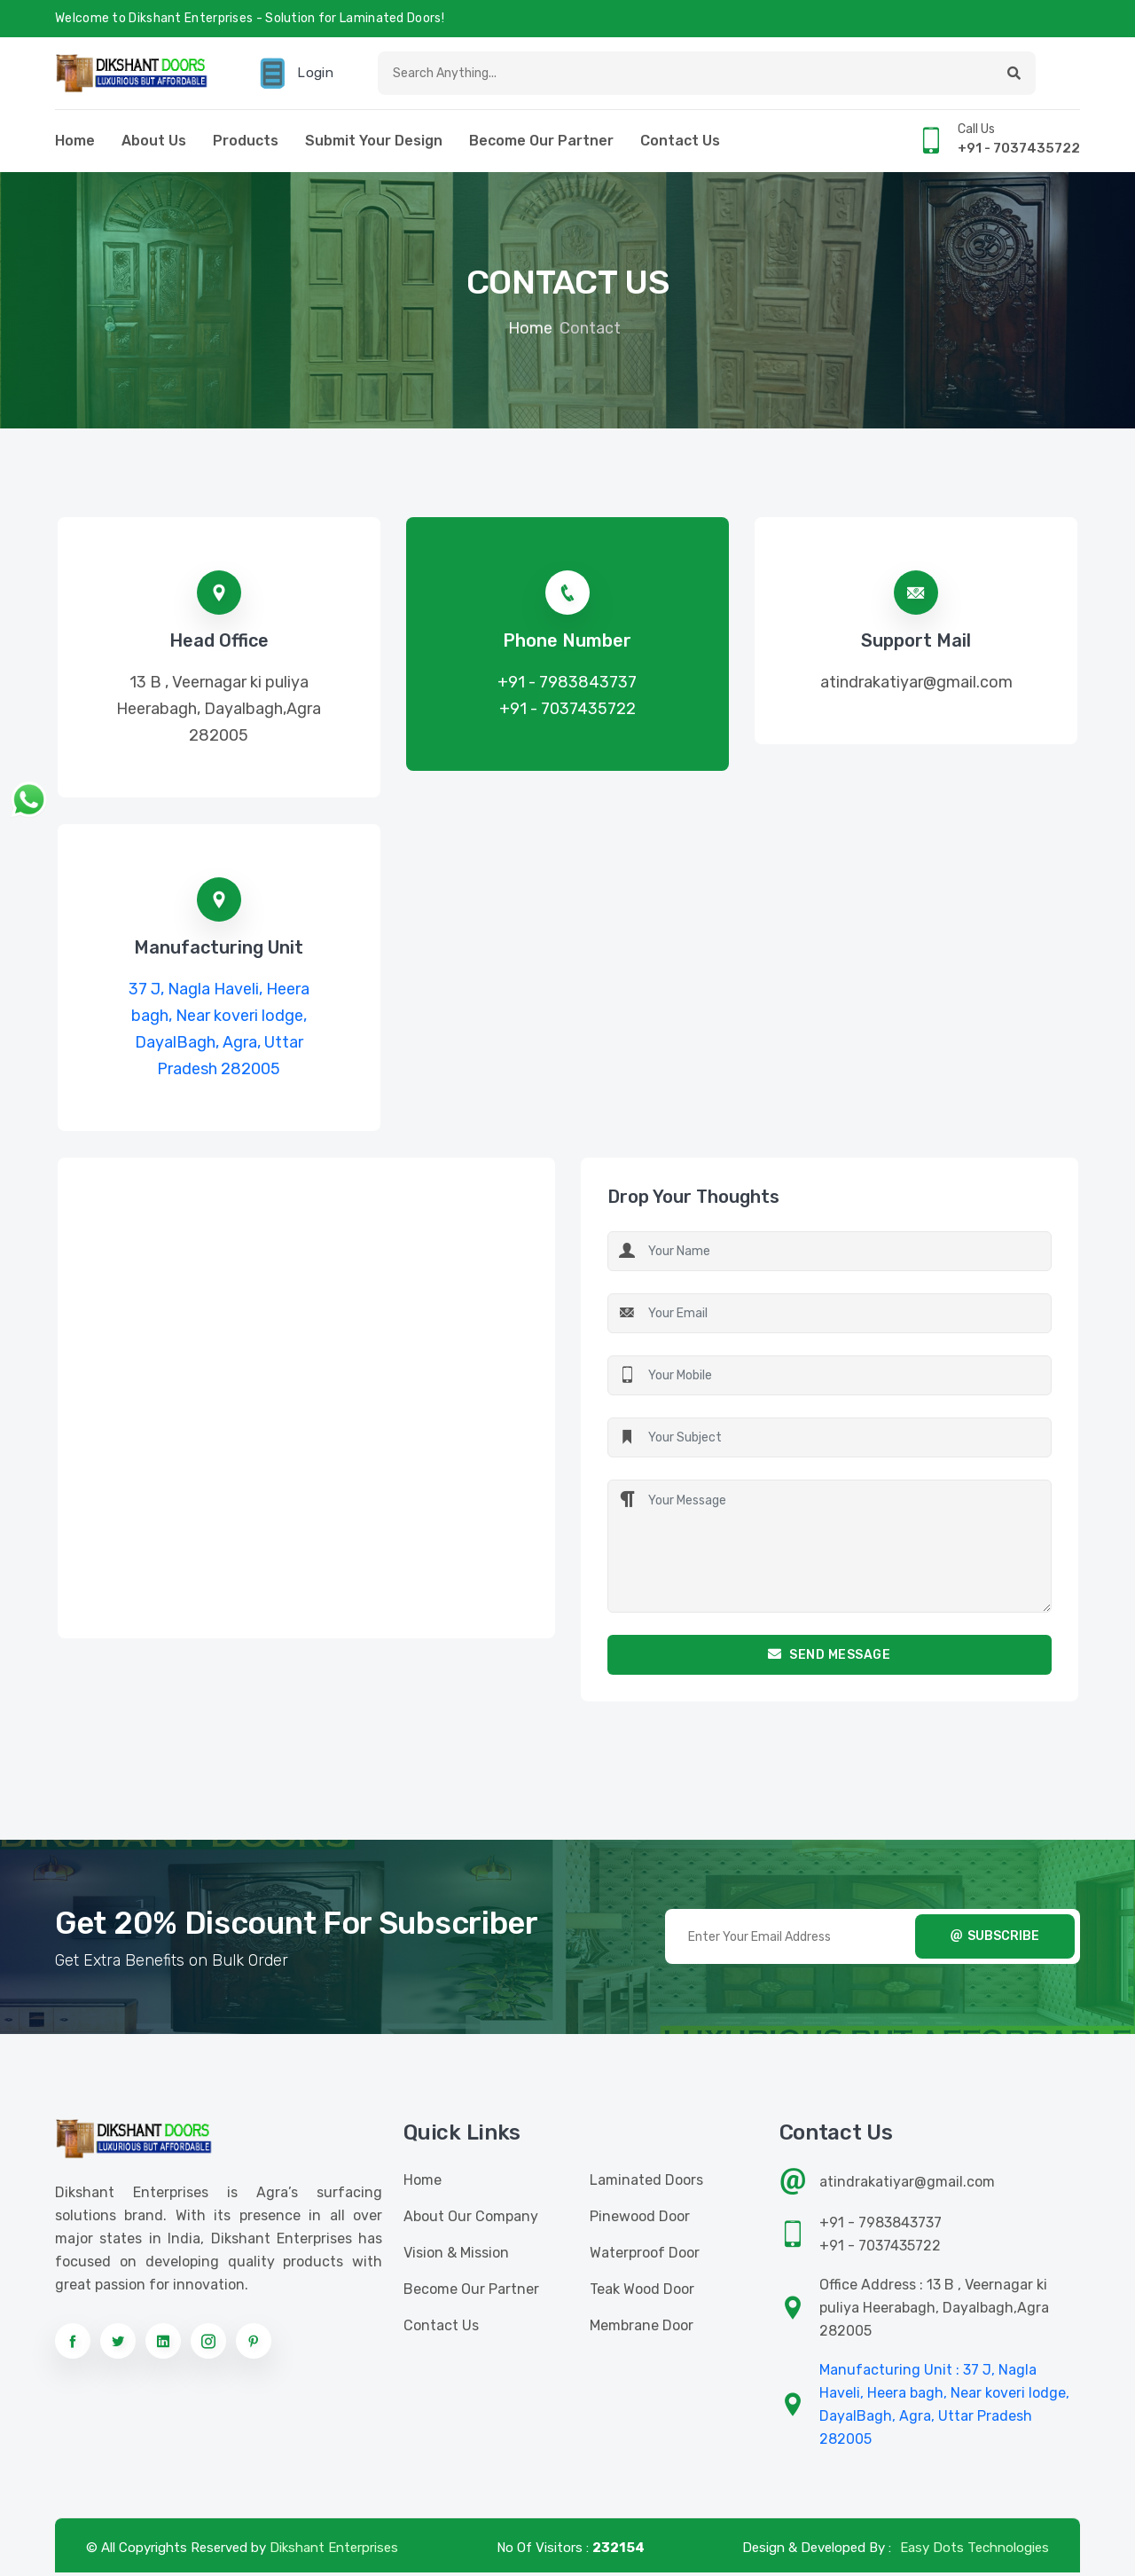  What do you see at coordinates (640, 2219) in the screenshot?
I see `Pinewood Door` at bounding box center [640, 2219].